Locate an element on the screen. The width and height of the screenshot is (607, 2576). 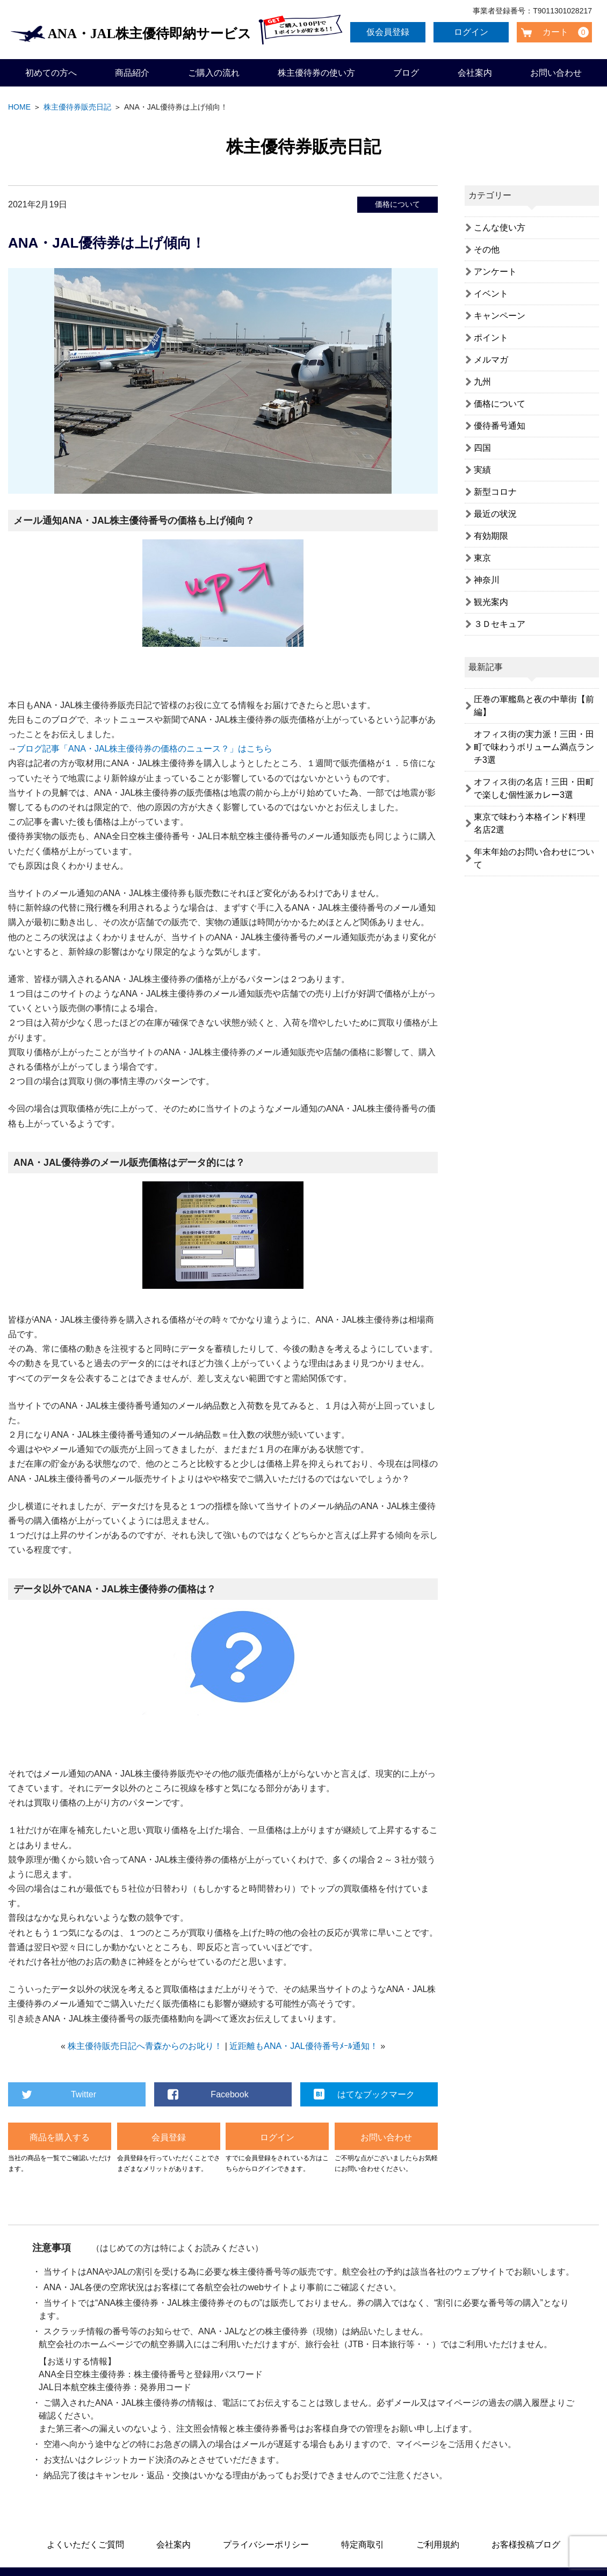
その他 is located at coordinates (487, 249).